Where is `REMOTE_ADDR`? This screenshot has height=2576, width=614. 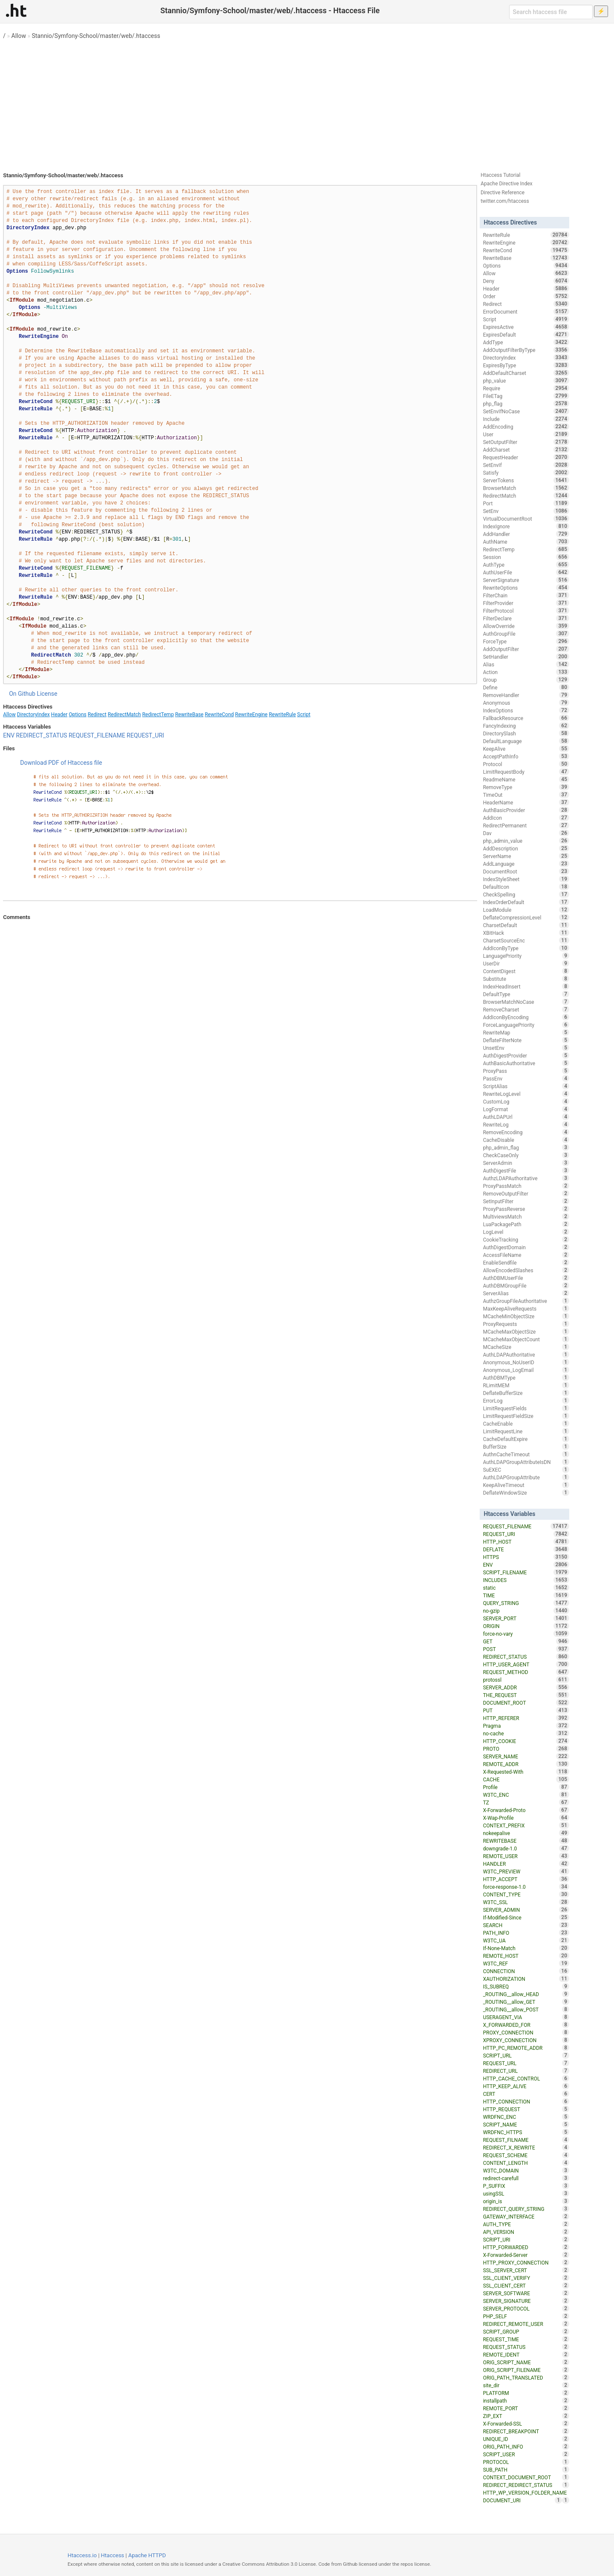 REMOTE_ADDR is located at coordinates (526, 1764).